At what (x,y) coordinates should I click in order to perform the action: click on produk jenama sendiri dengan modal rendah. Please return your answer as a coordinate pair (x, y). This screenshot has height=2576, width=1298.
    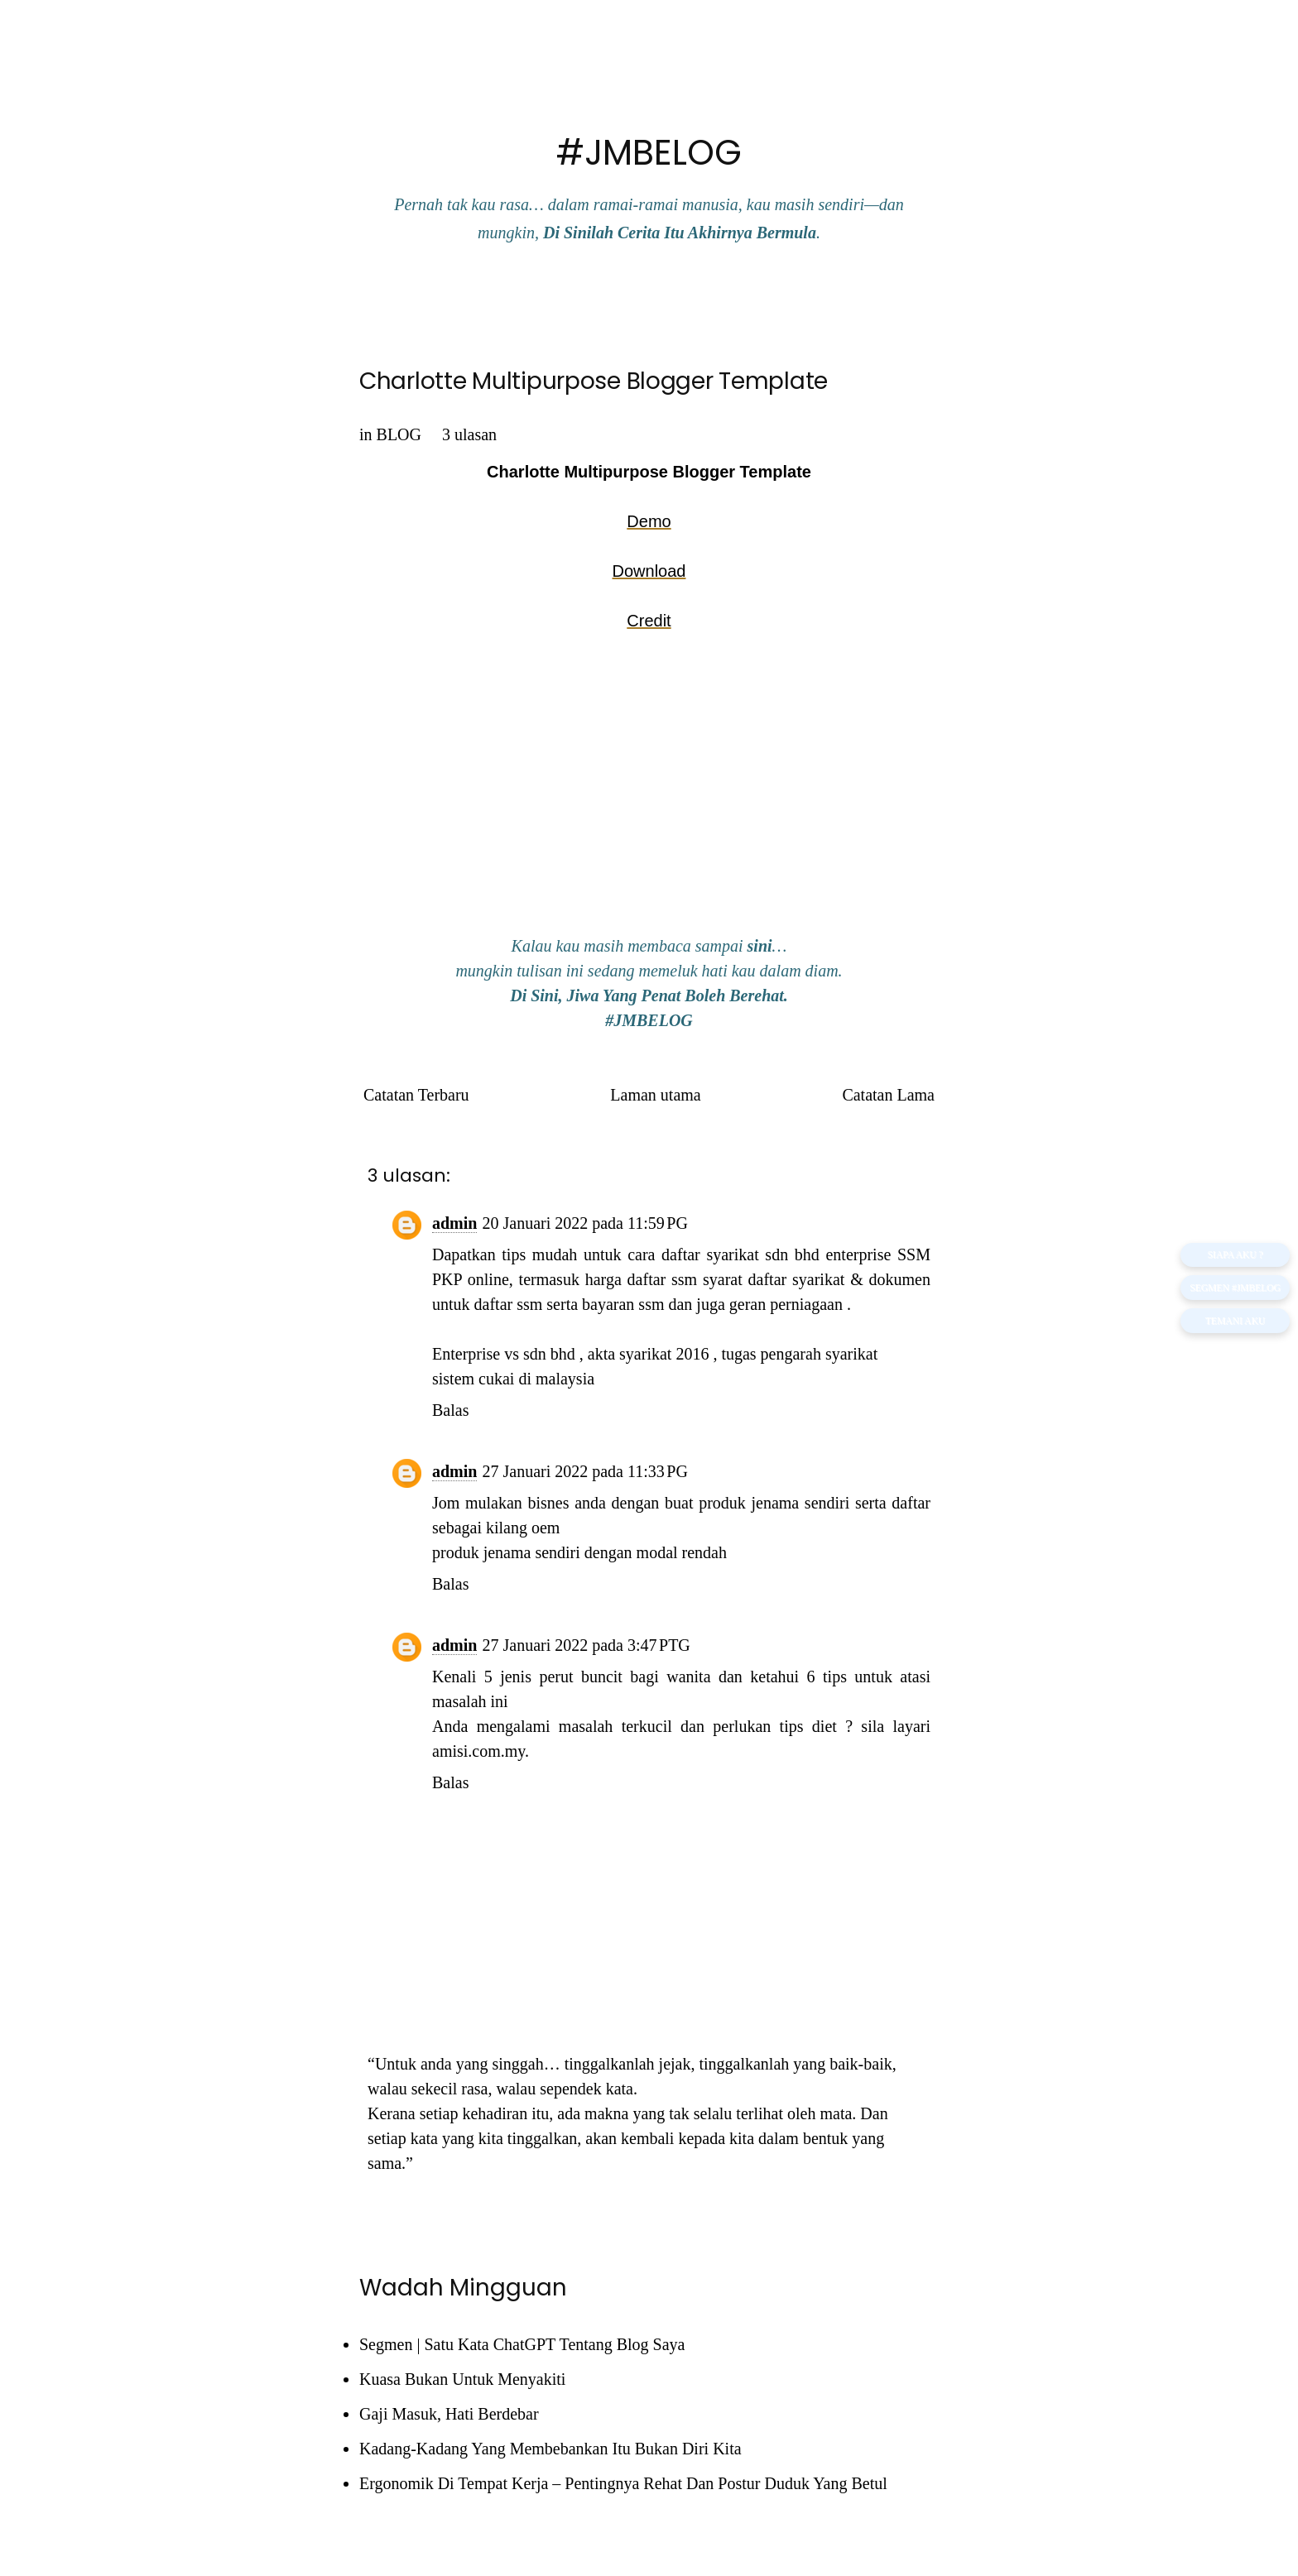
    Looking at the image, I should click on (579, 1552).